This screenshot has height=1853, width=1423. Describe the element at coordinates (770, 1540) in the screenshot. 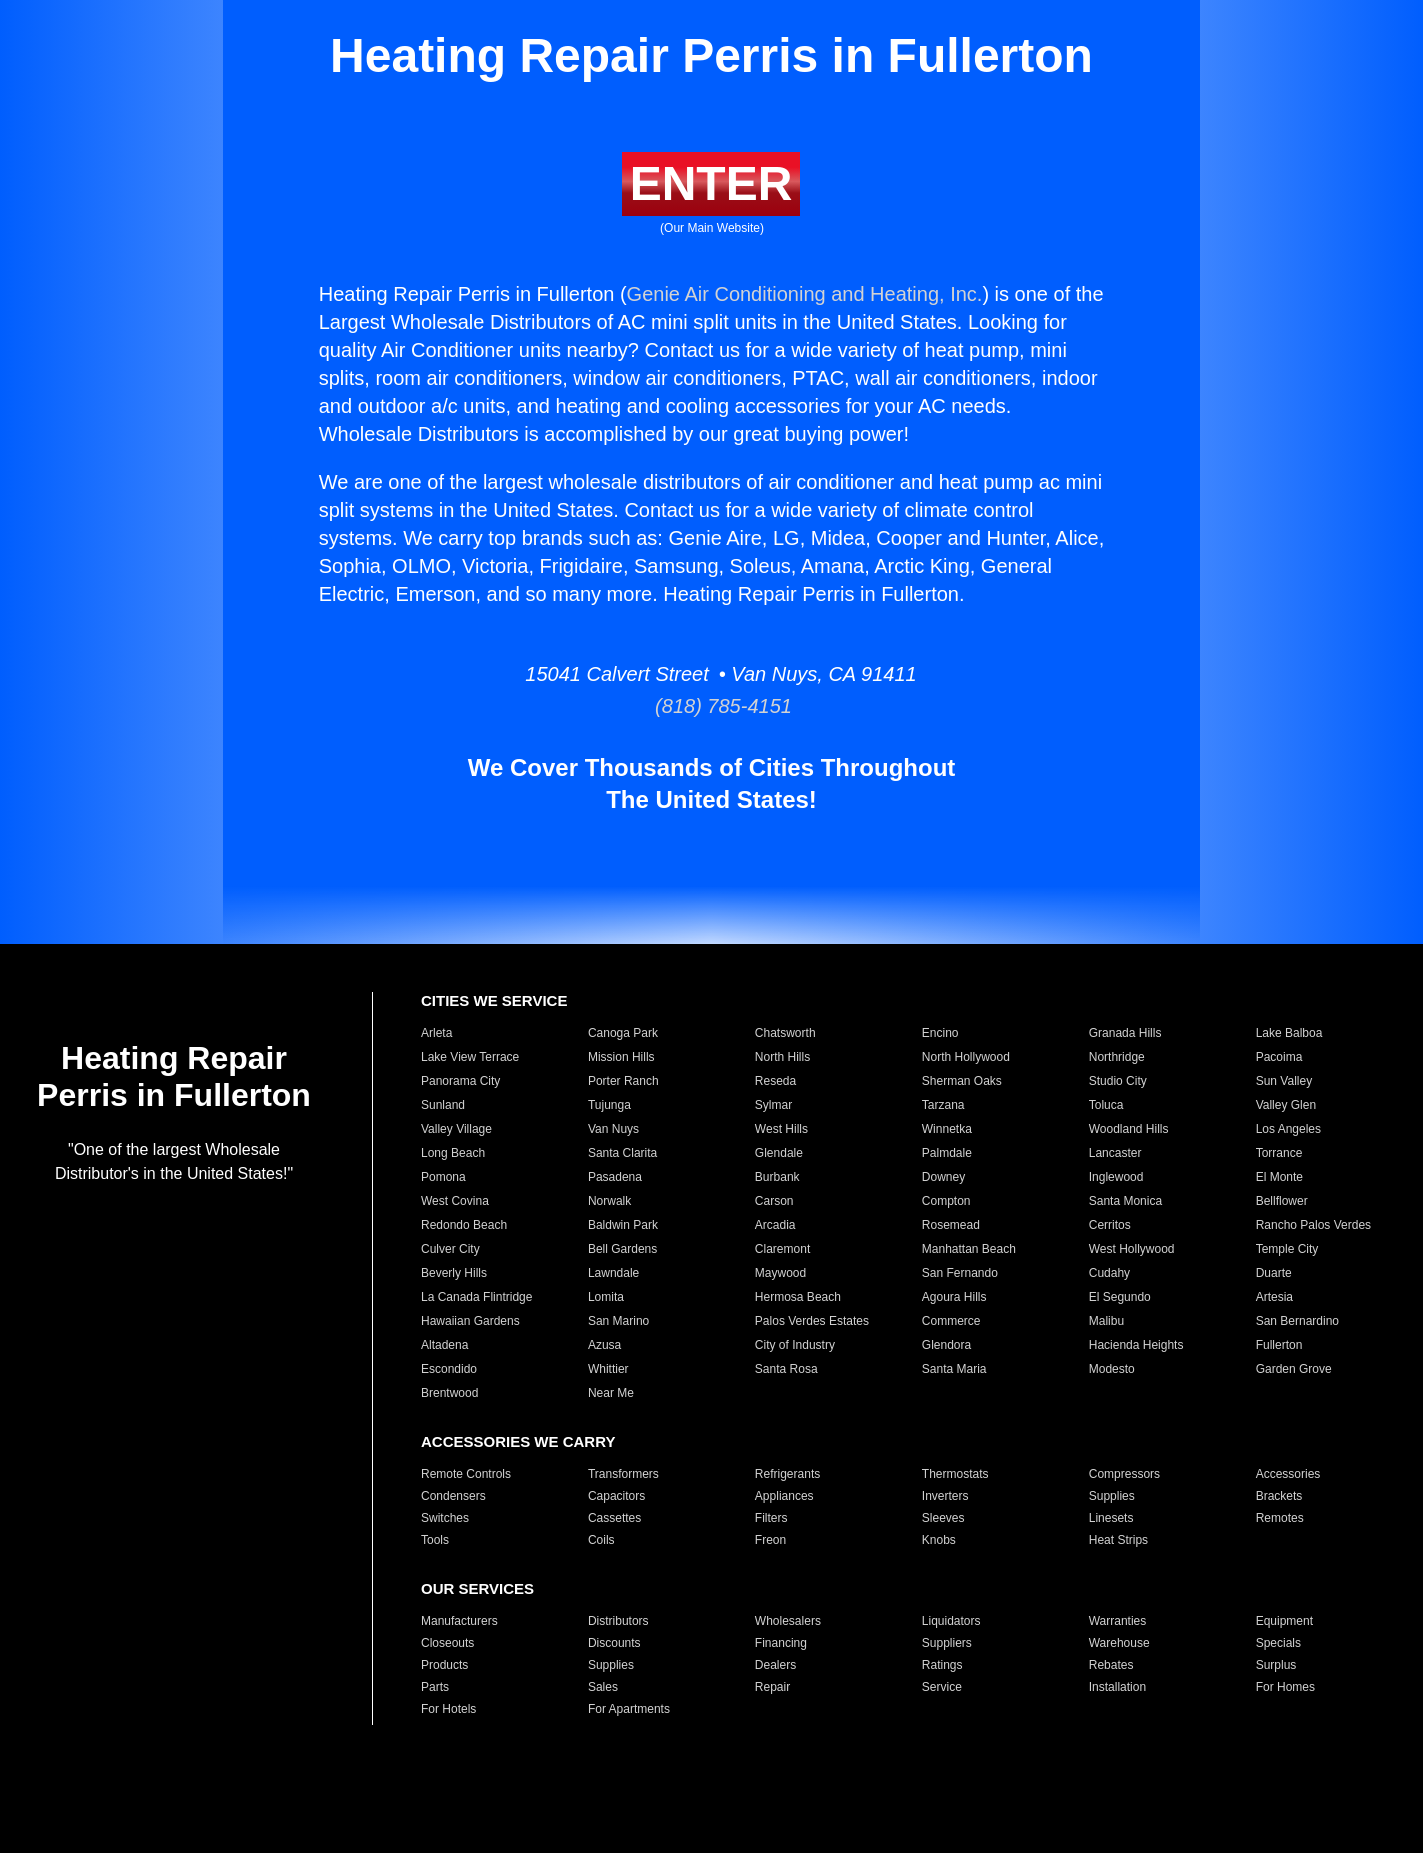

I see `Freon` at that location.